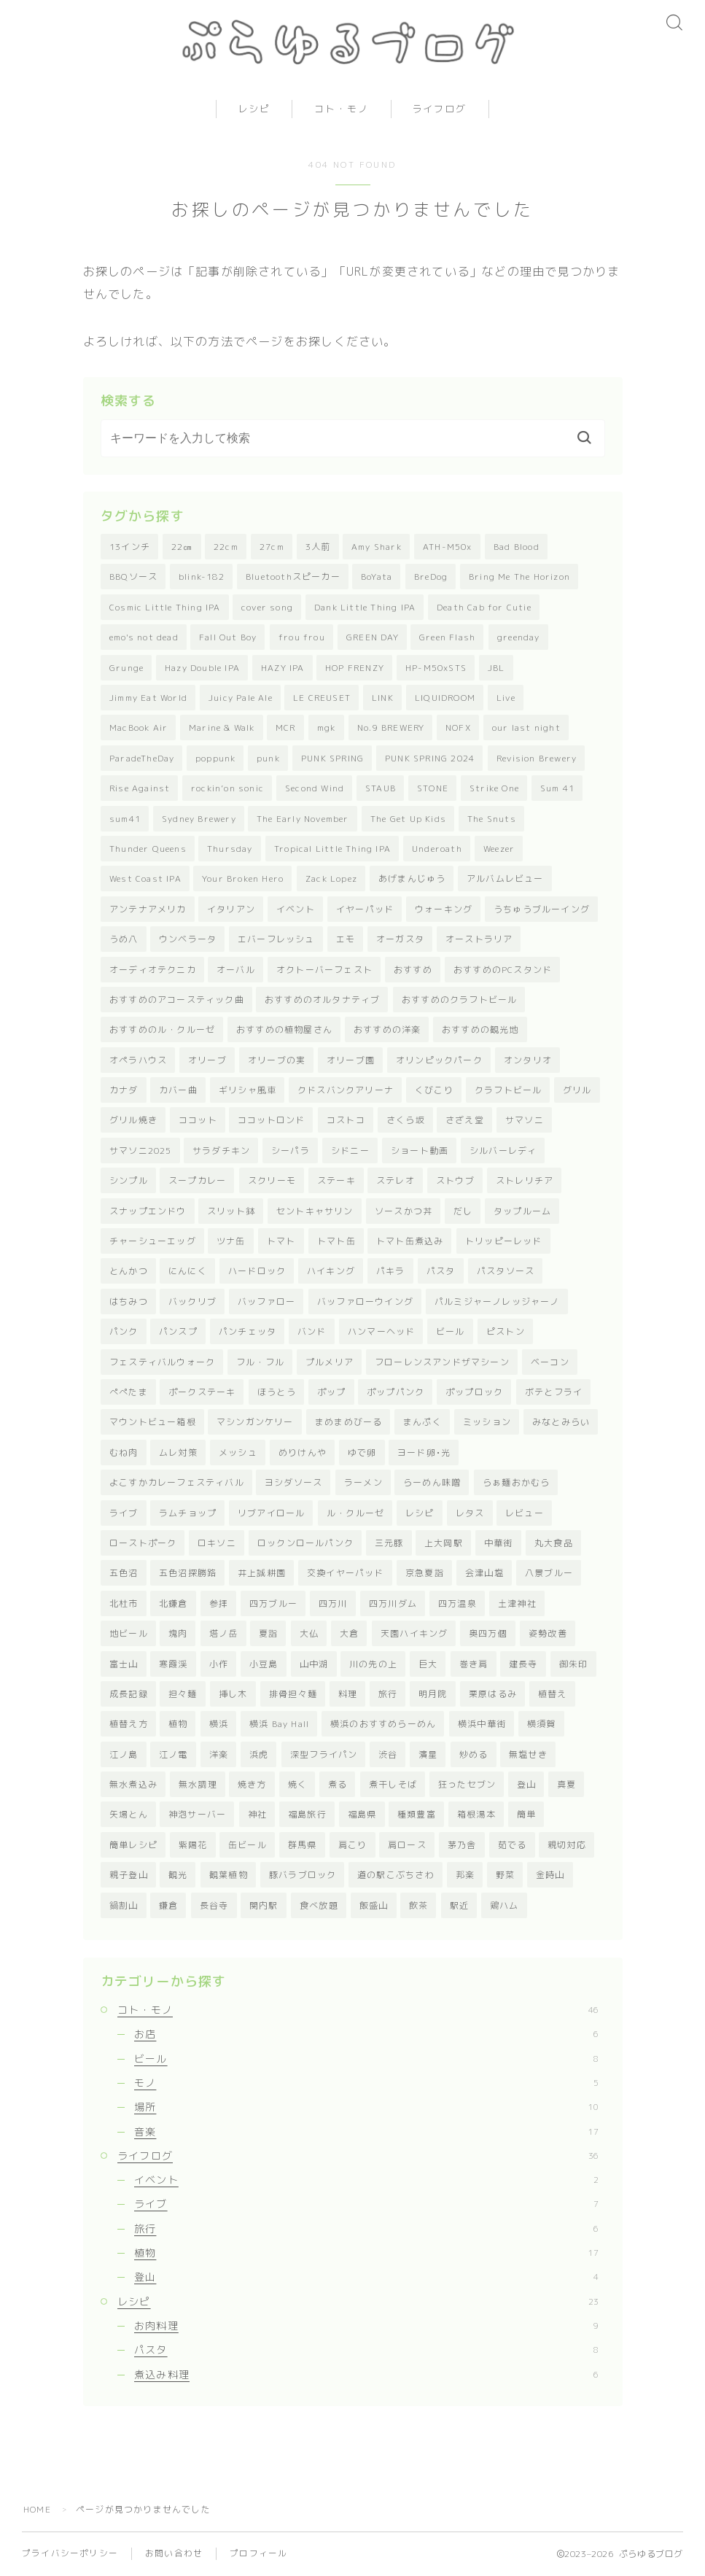  What do you see at coordinates (476, 1814) in the screenshot?
I see `箱根湯本` at bounding box center [476, 1814].